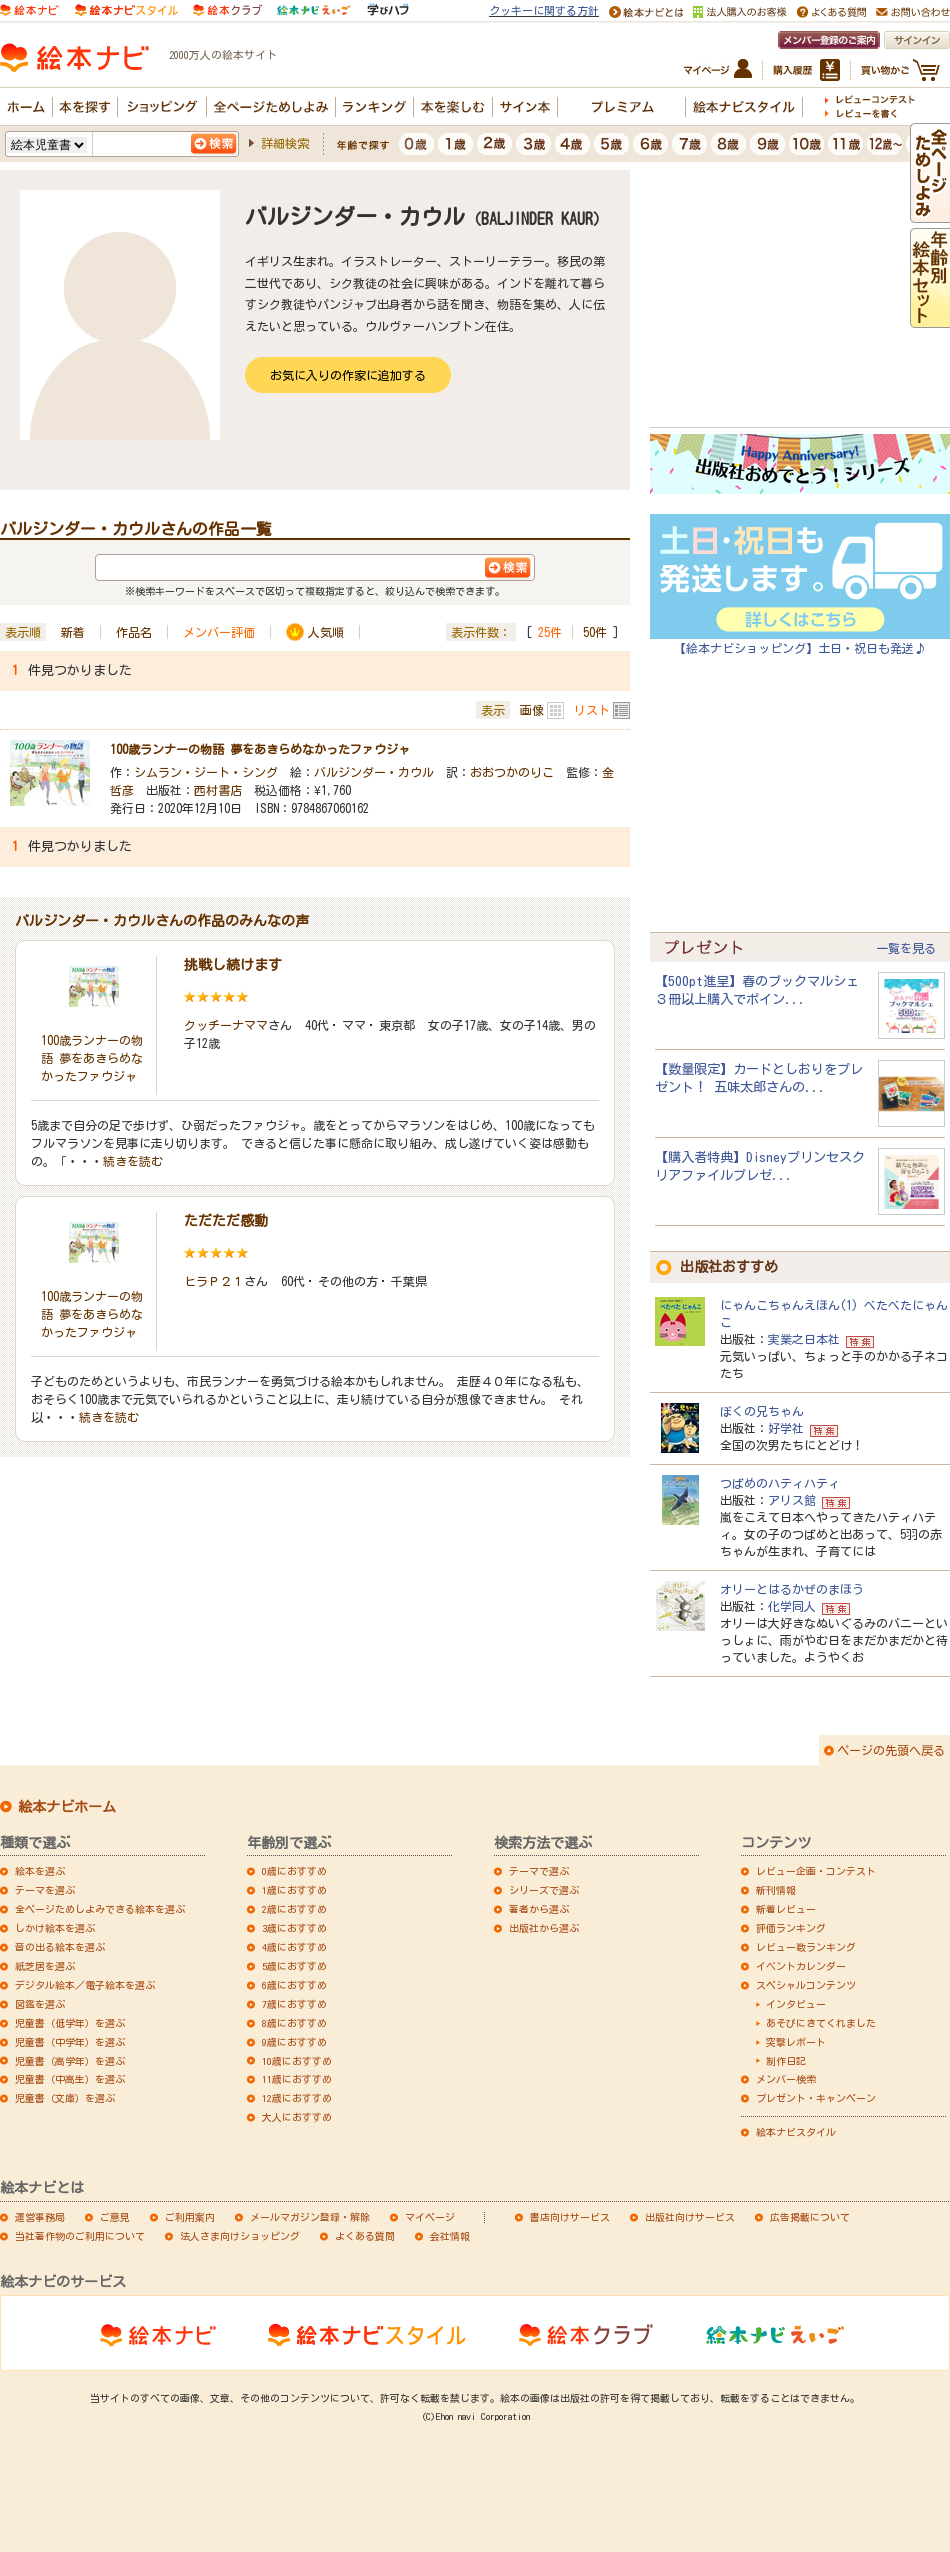  I want to click on 児童書（中高生）を選ぶ, so click(70, 2079).